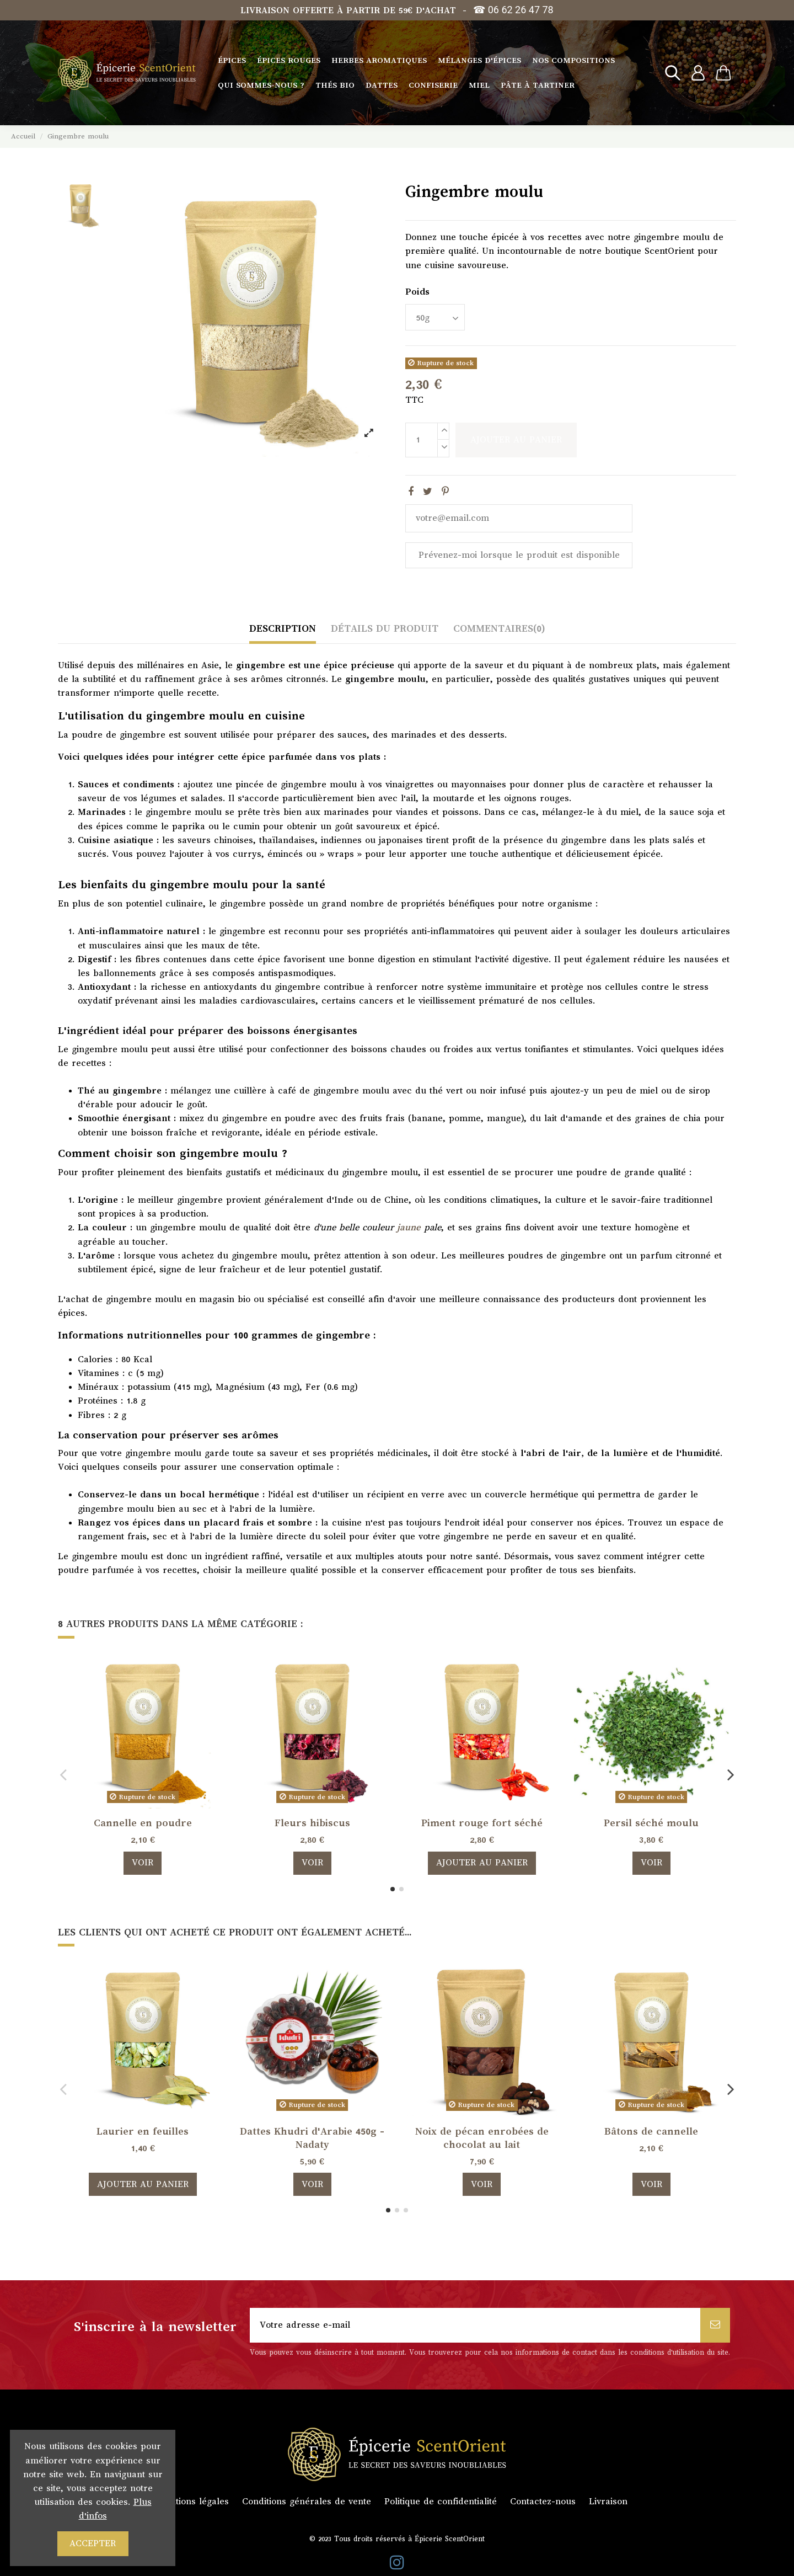 The image size is (794, 2576). Describe the element at coordinates (516, 440) in the screenshot. I see `Ajouter au panier` at that location.